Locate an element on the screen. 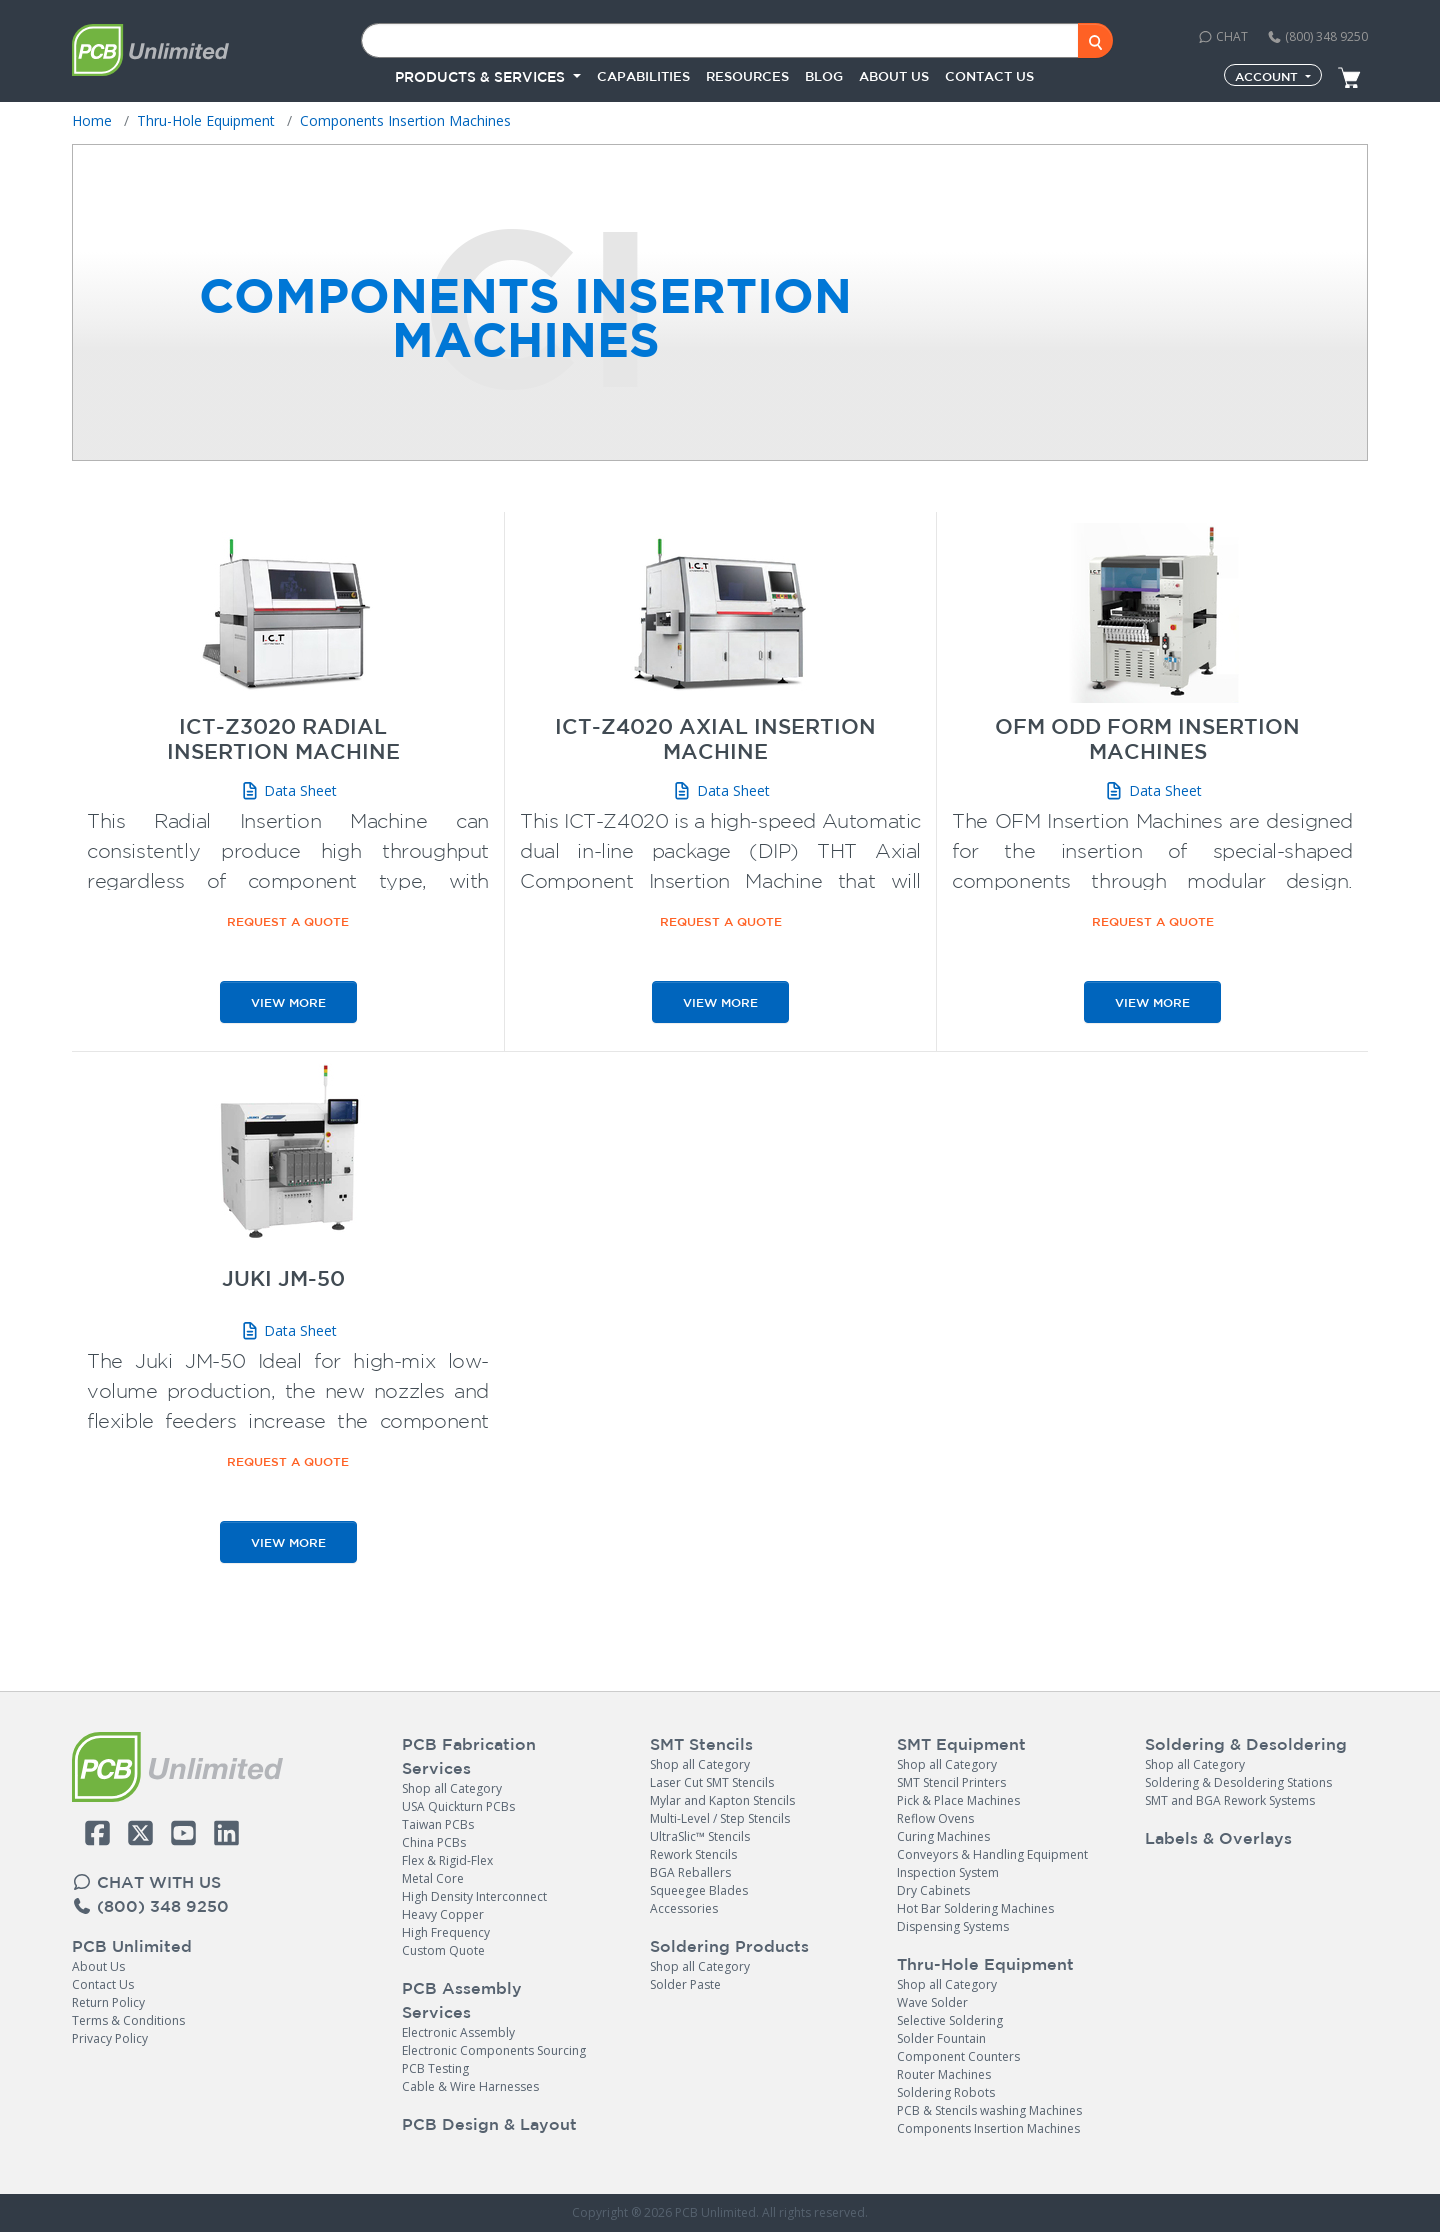 The width and height of the screenshot is (1440, 2232). Solder Paste is located at coordinates (685, 1984).